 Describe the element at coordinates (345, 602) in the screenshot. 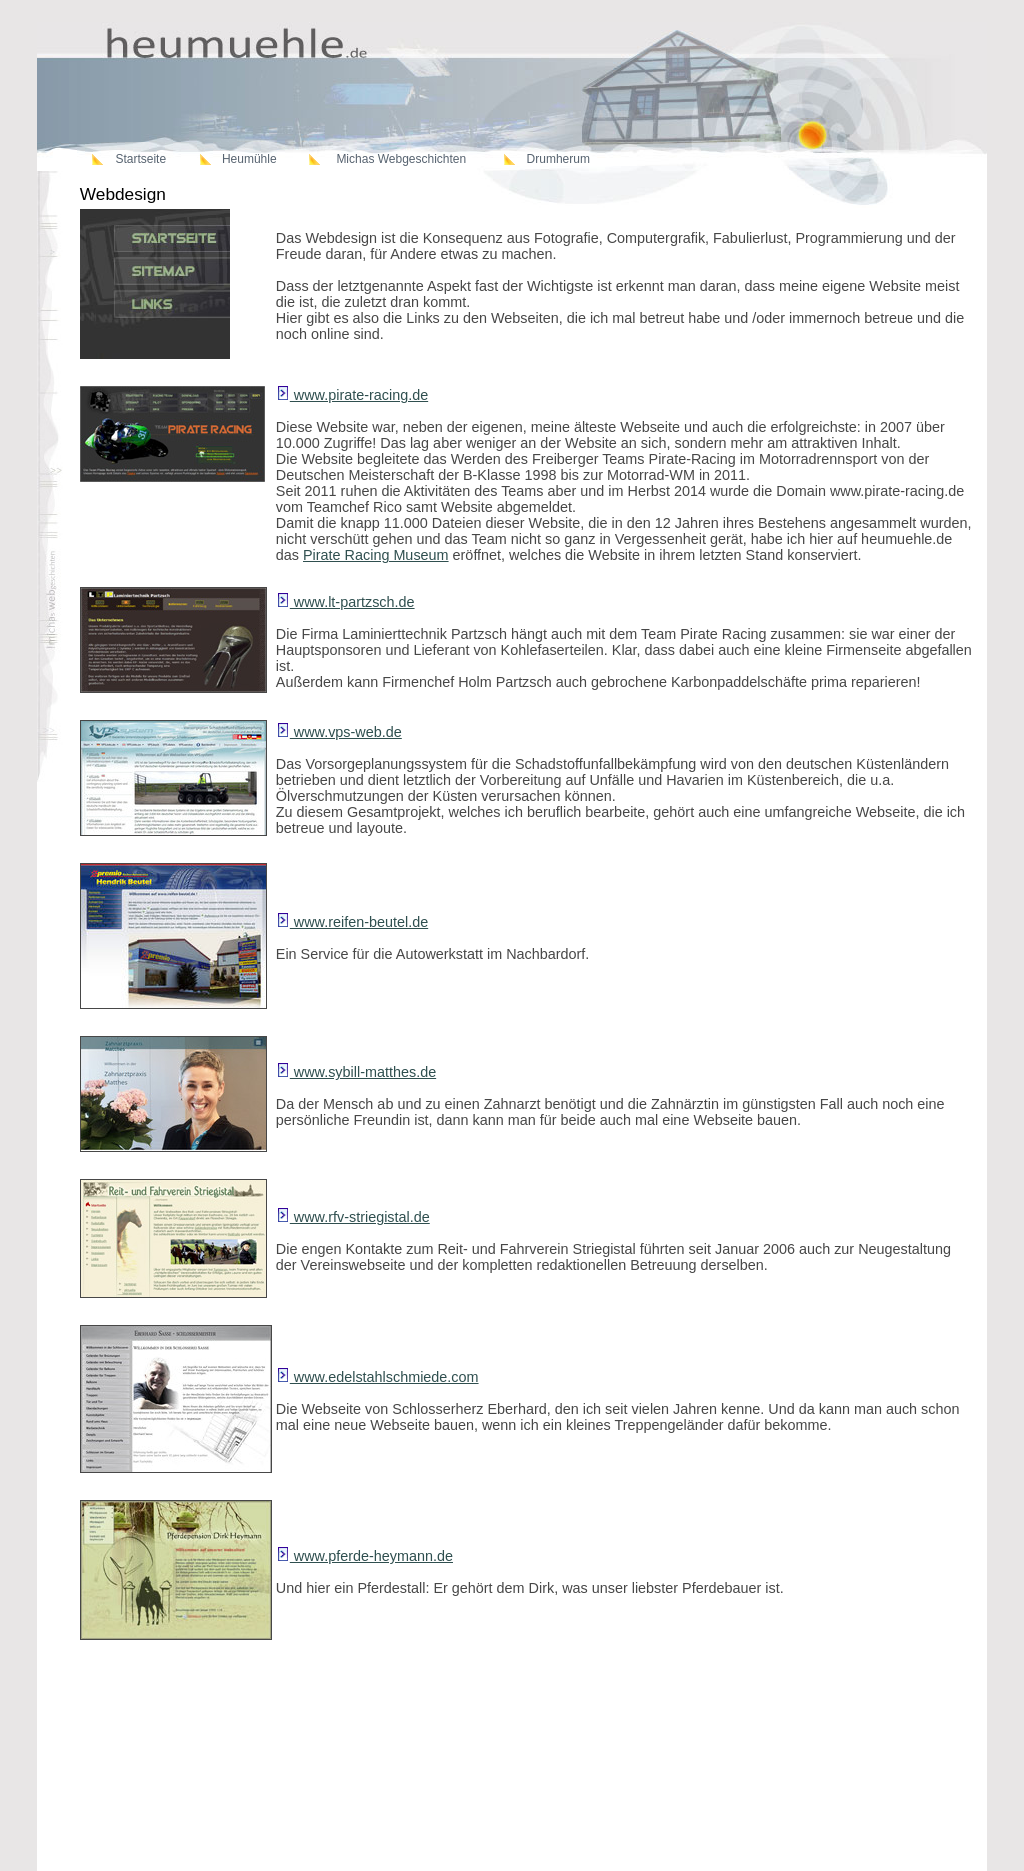

I see `www.lt-partzsch.de` at that location.